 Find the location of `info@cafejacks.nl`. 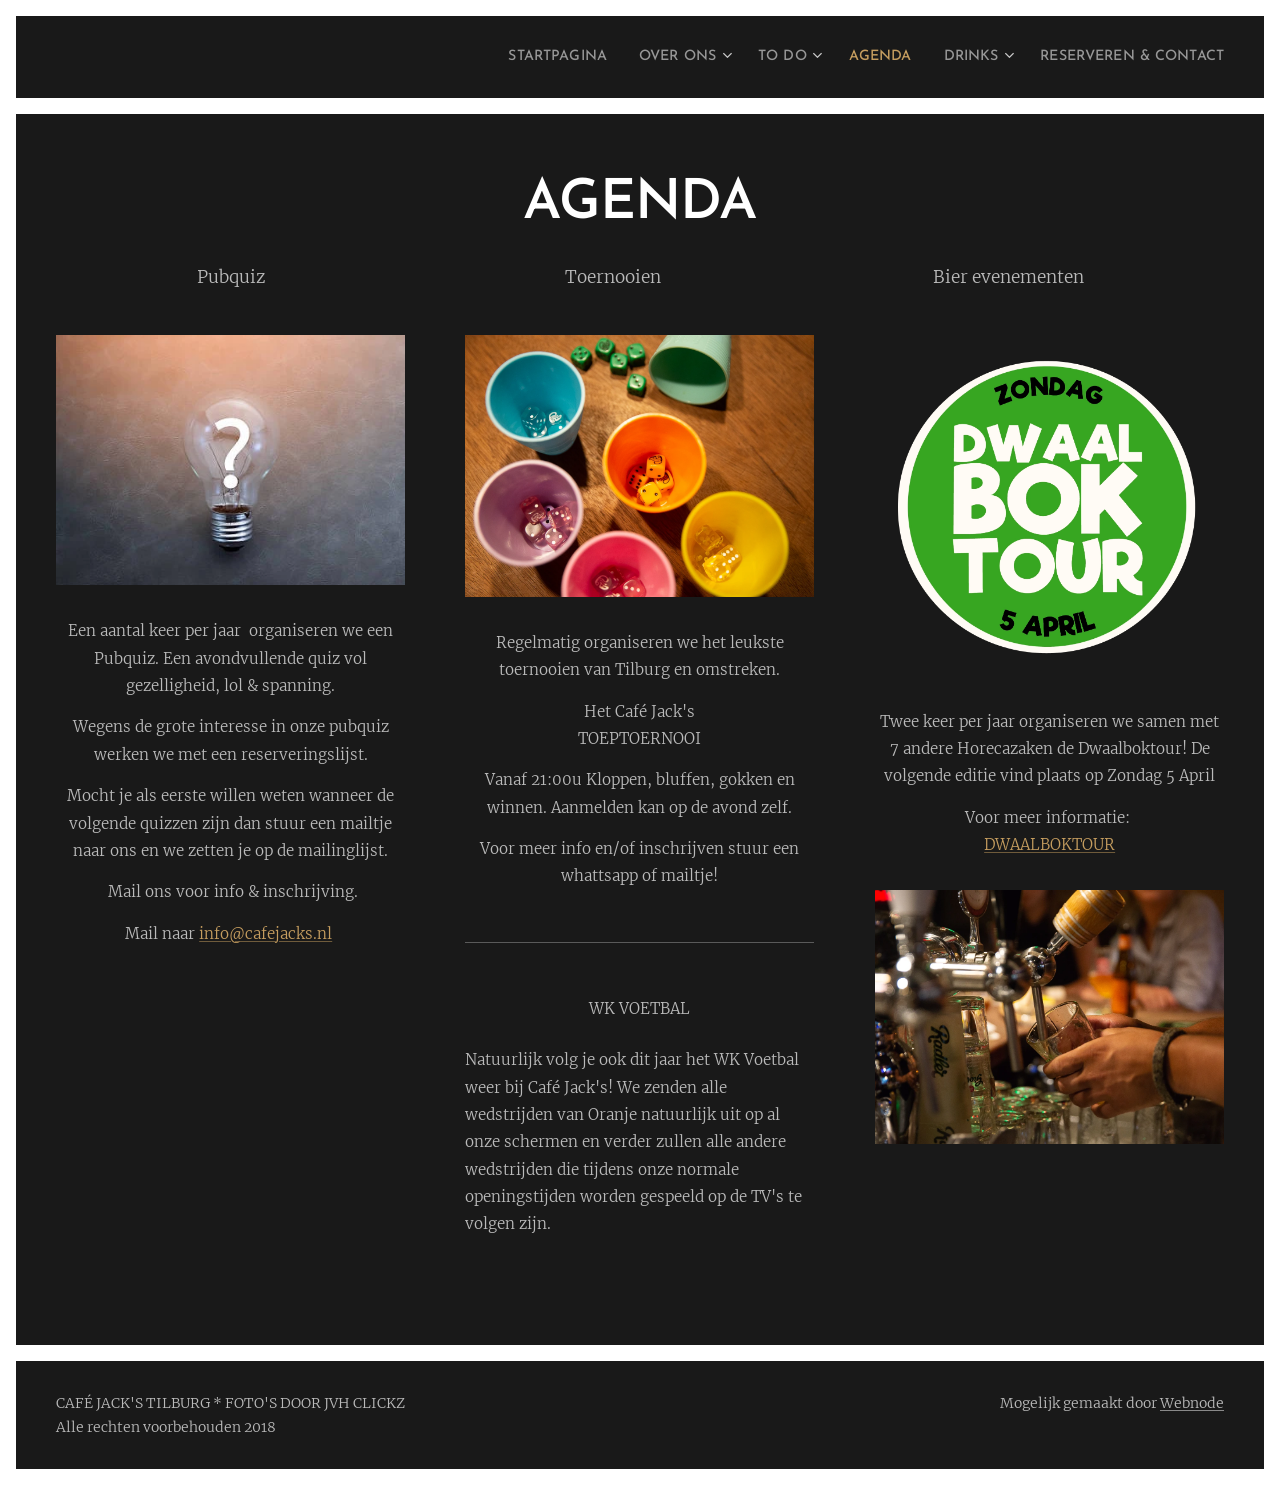

info@cafejacks.nl is located at coordinates (265, 933).